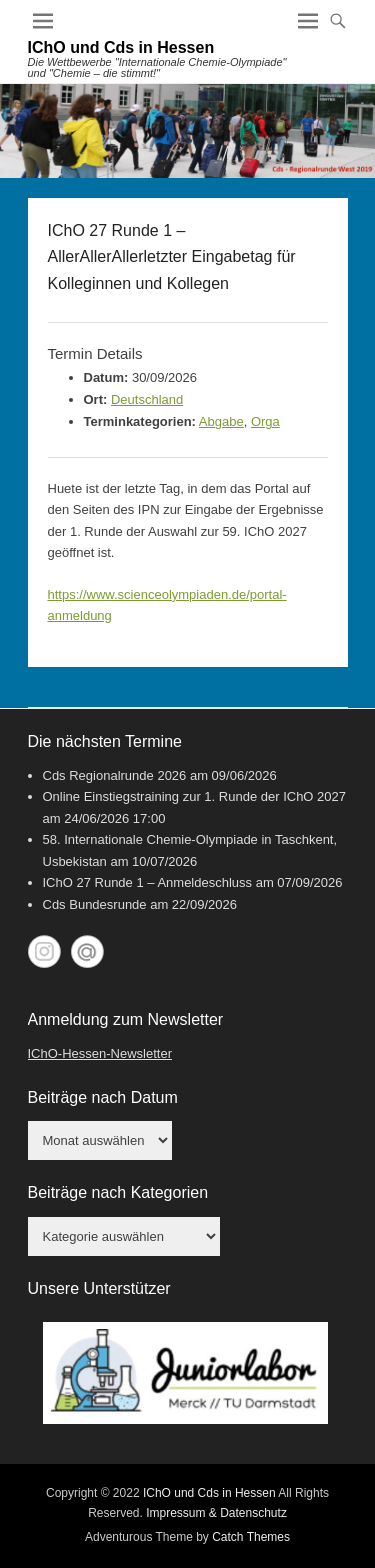  I want to click on Abgabe, so click(221, 421).